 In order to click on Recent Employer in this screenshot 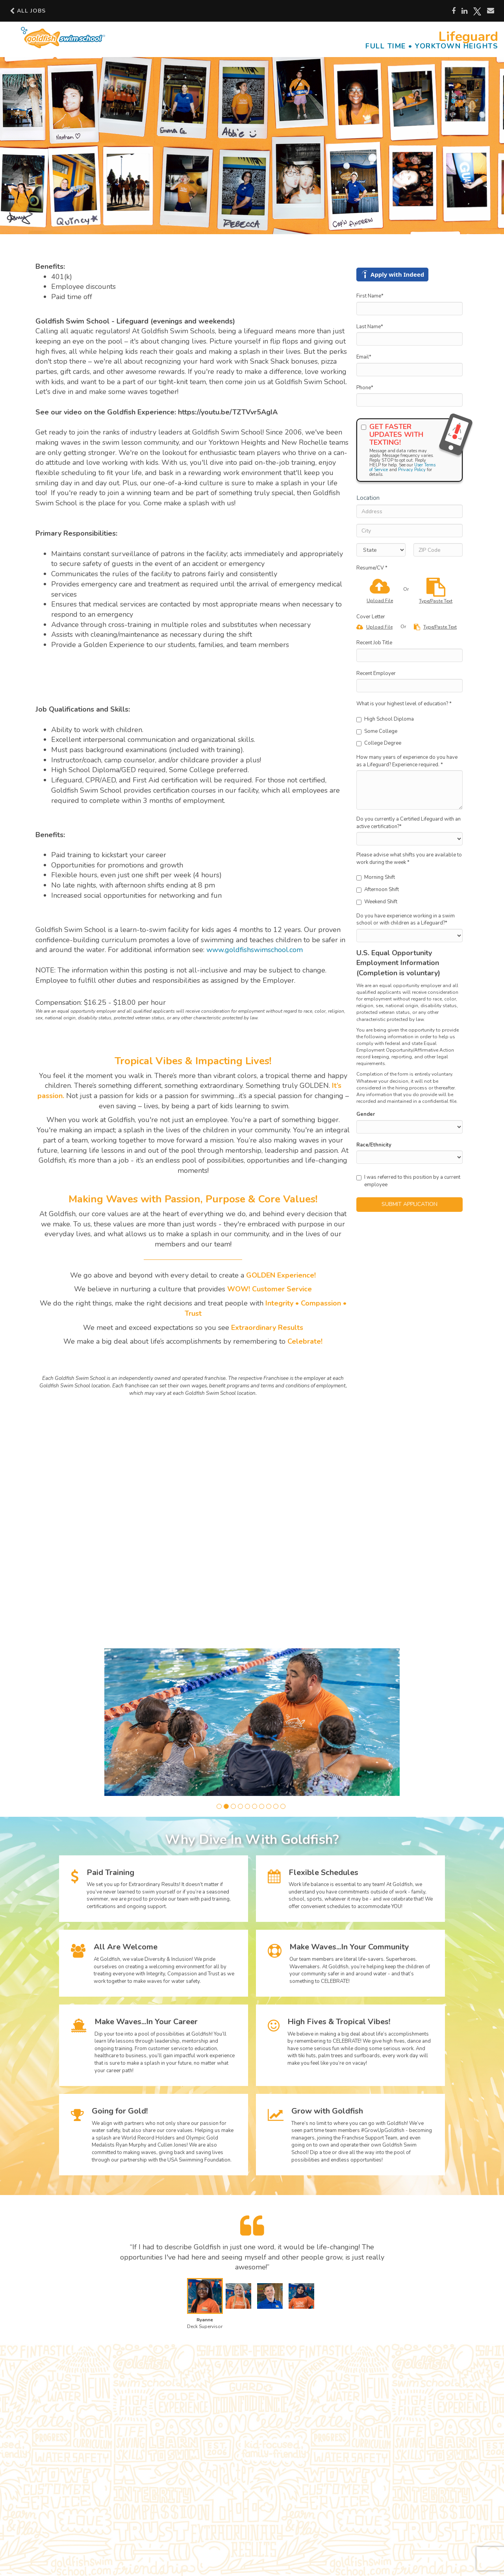, I will do `click(376, 673)`.